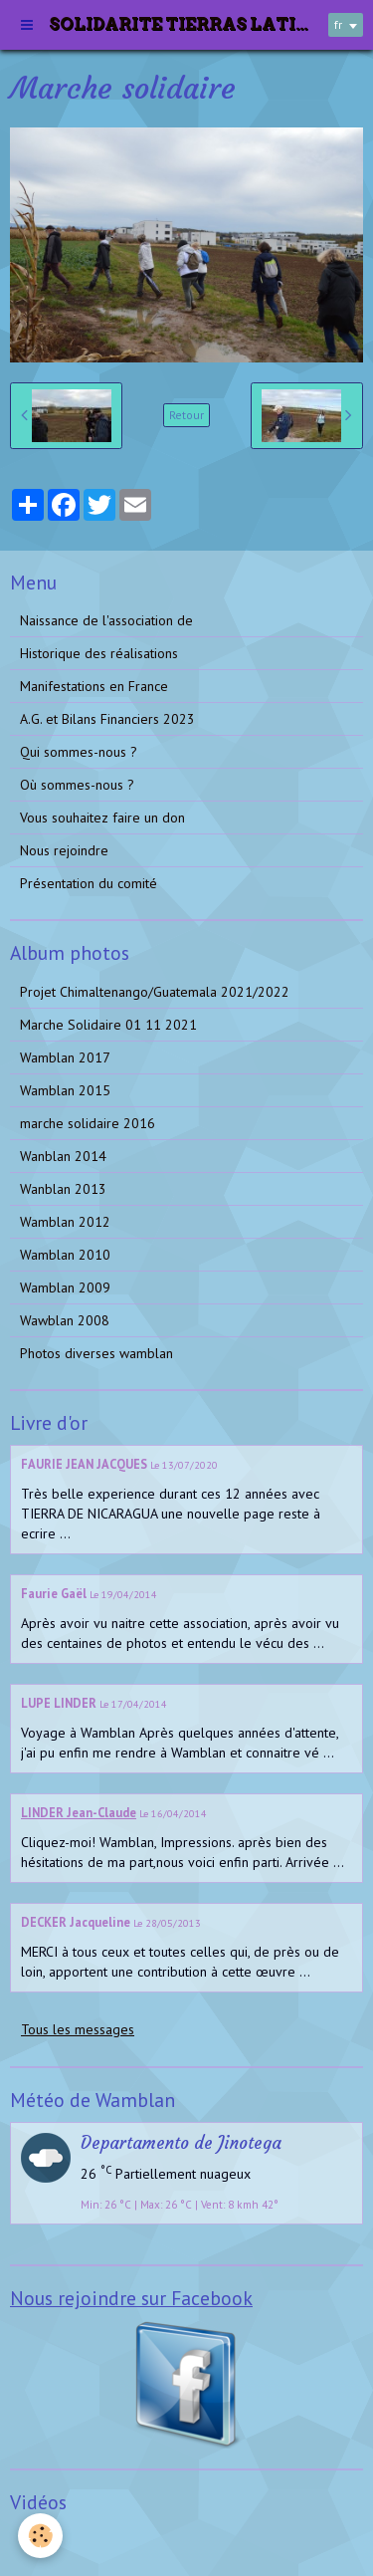 The height and width of the screenshot is (2576, 373). What do you see at coordinates (65, 1287) in the screenshot?
I see `Wamblan 2009` at bounding box center [65, 1287].